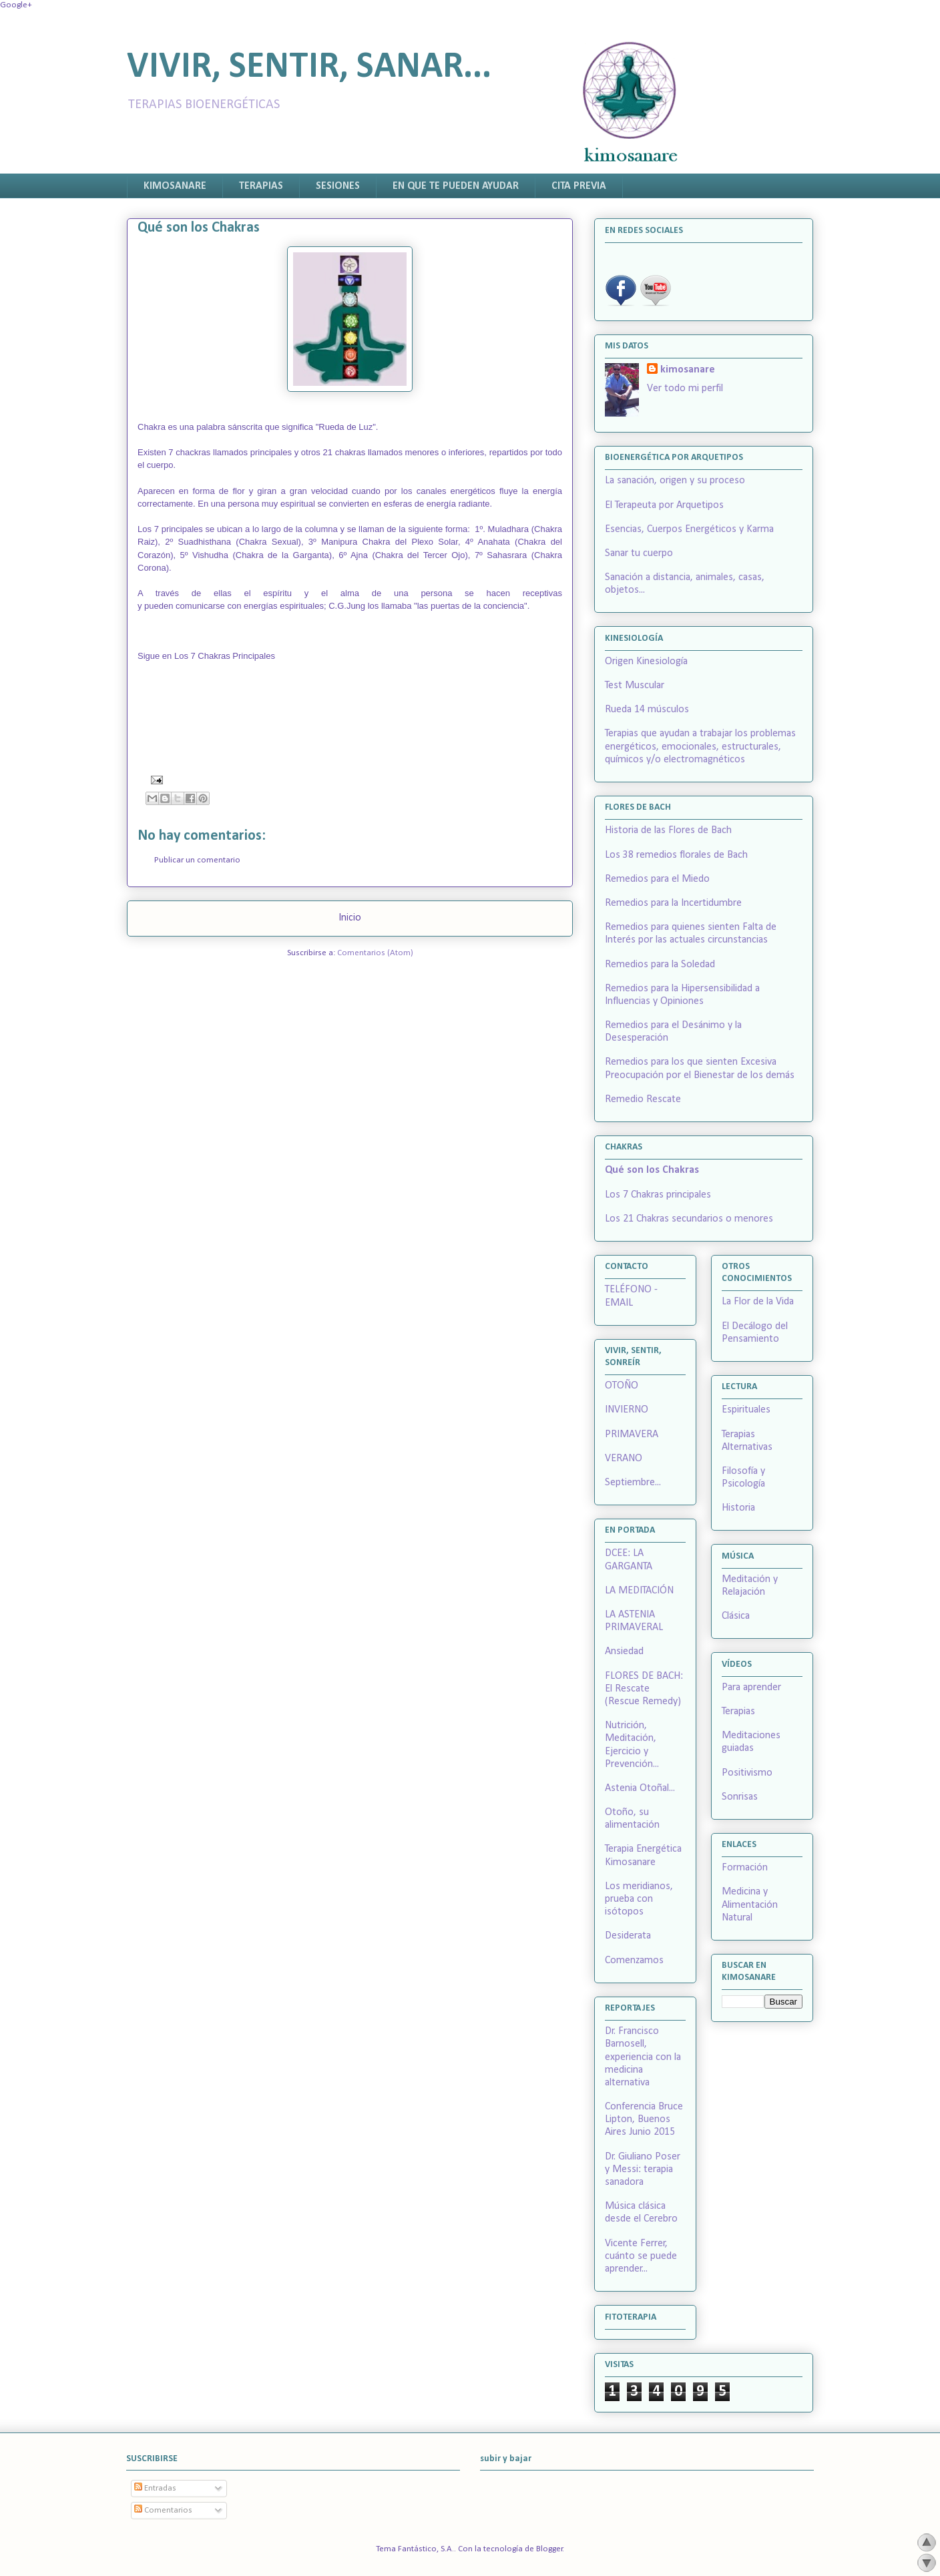 The width and height of the screenshot is (940, 2576). What do you see at coordinates (639, 1590) in the screenshot?
I see `LA MEDITACIÓN` at bounding box center [639, 1590].